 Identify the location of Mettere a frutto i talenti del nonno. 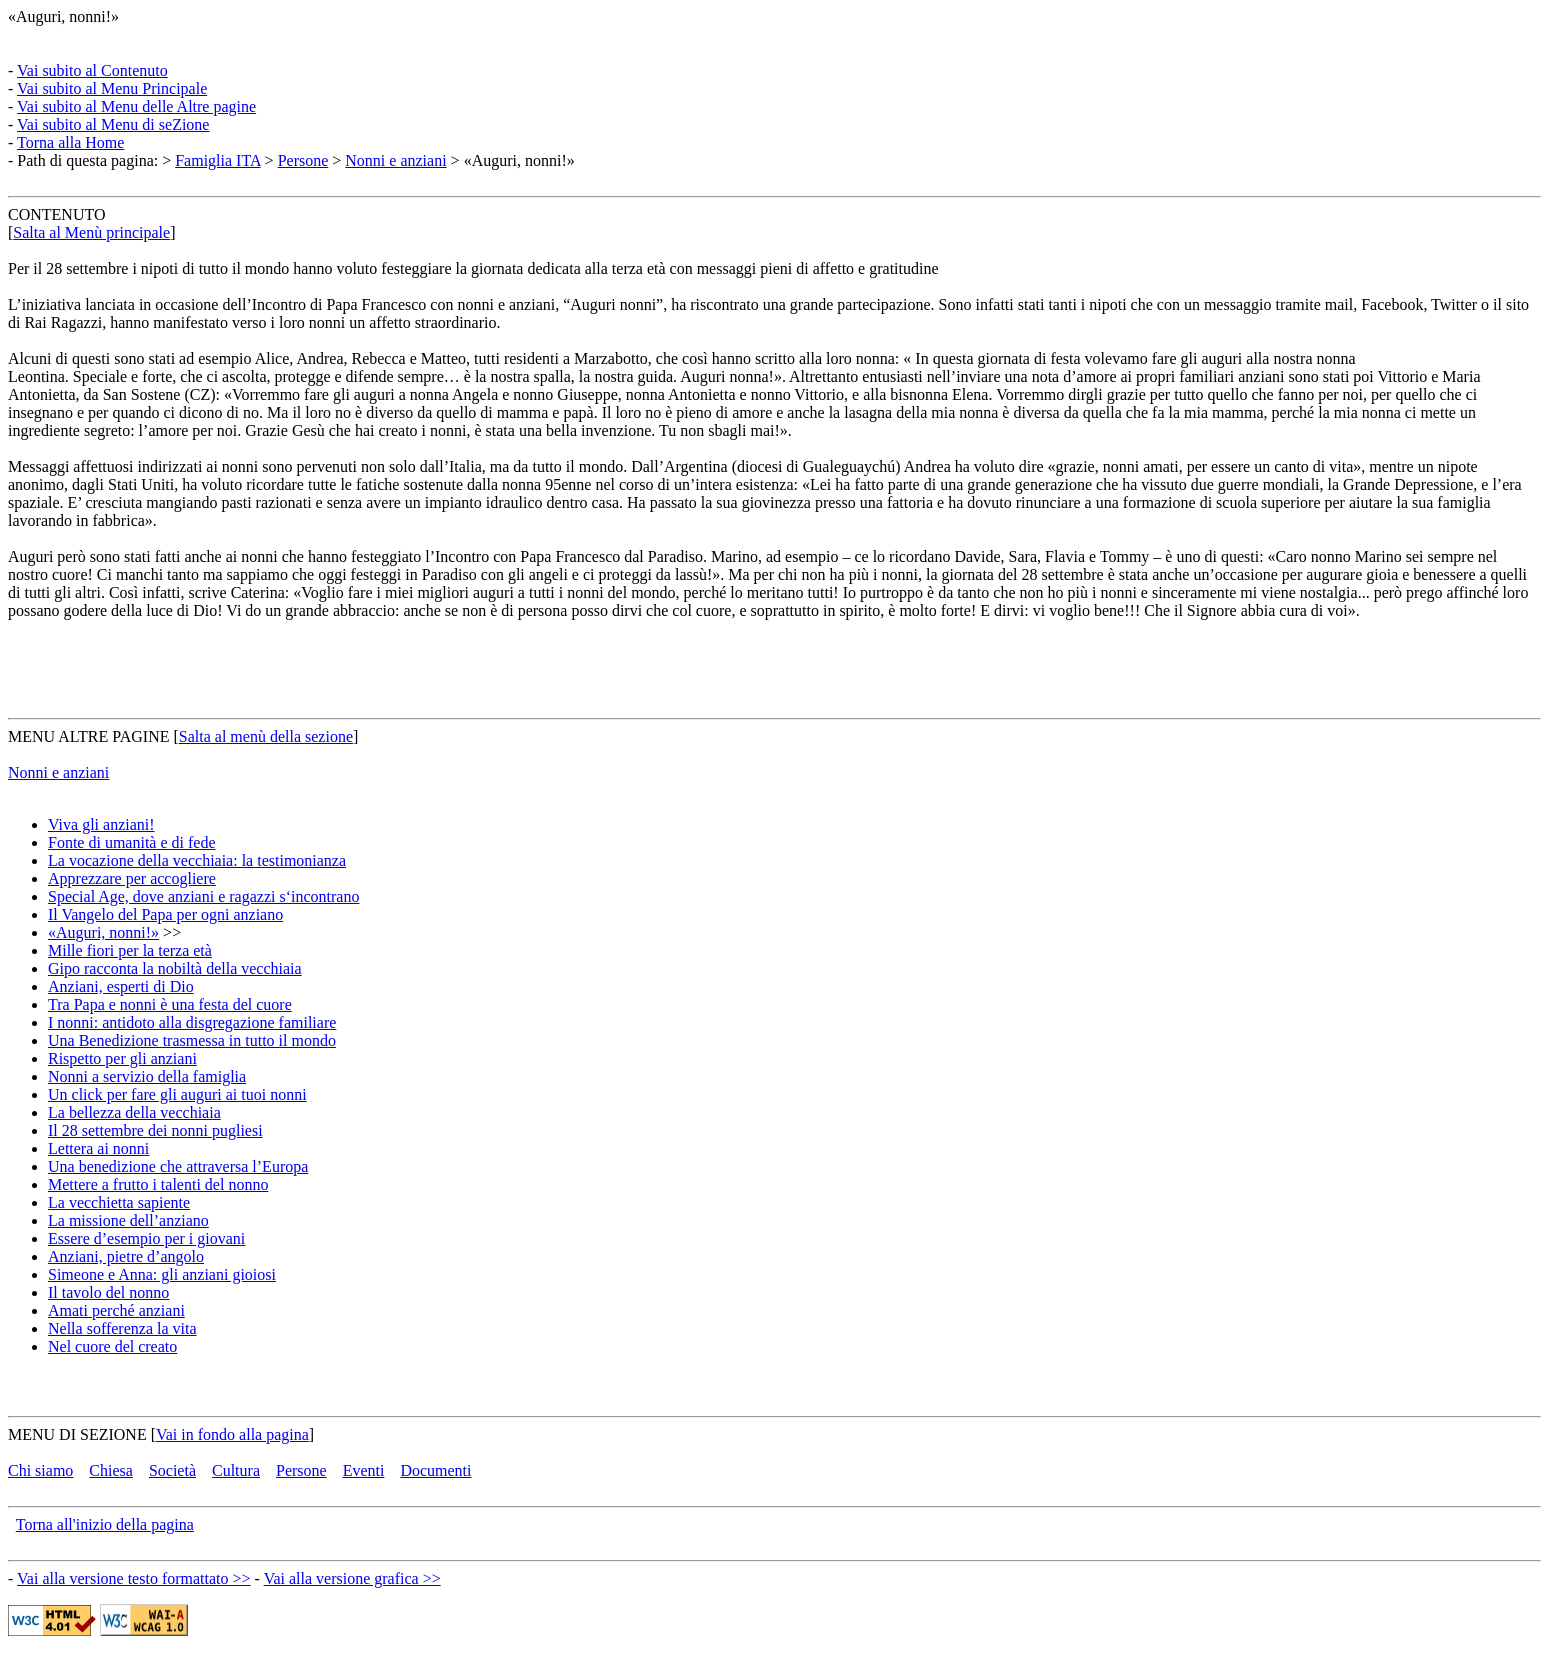
(158, 1184).